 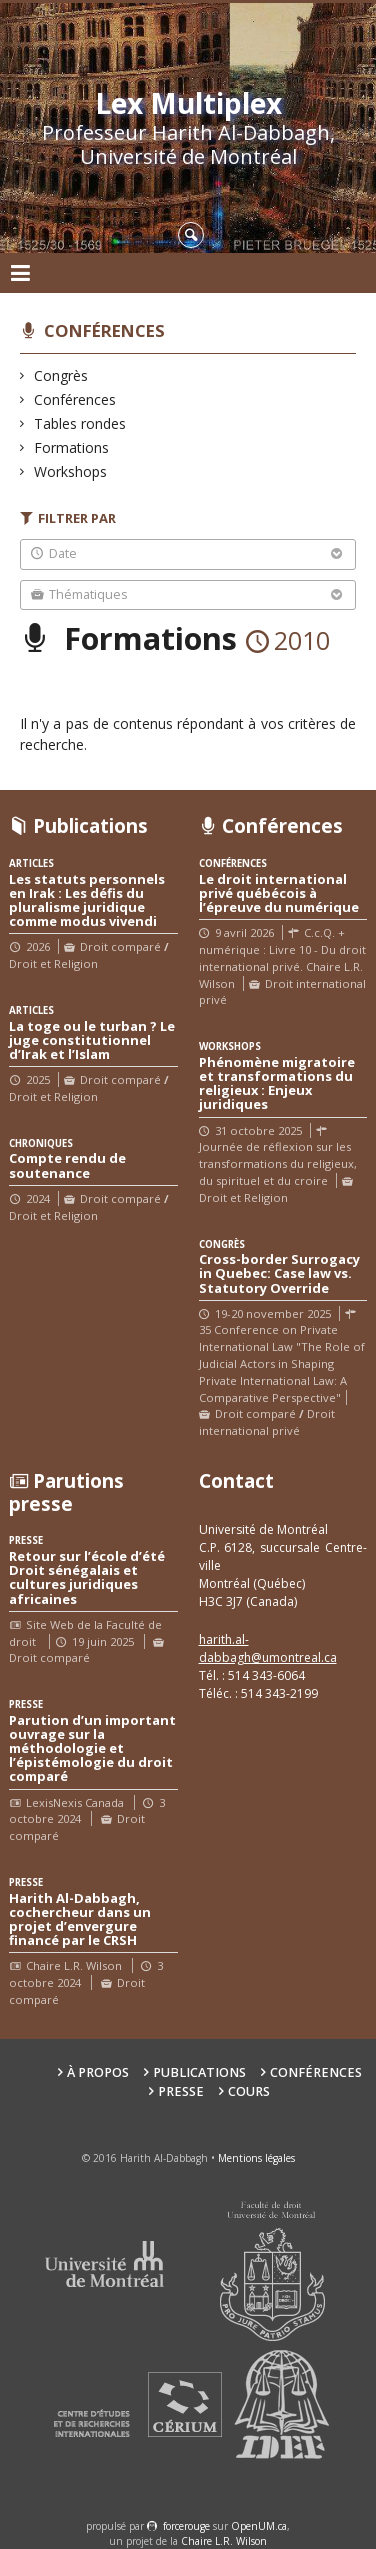 I want to click on OpenUM.ca, so click(x=259, y=2526).